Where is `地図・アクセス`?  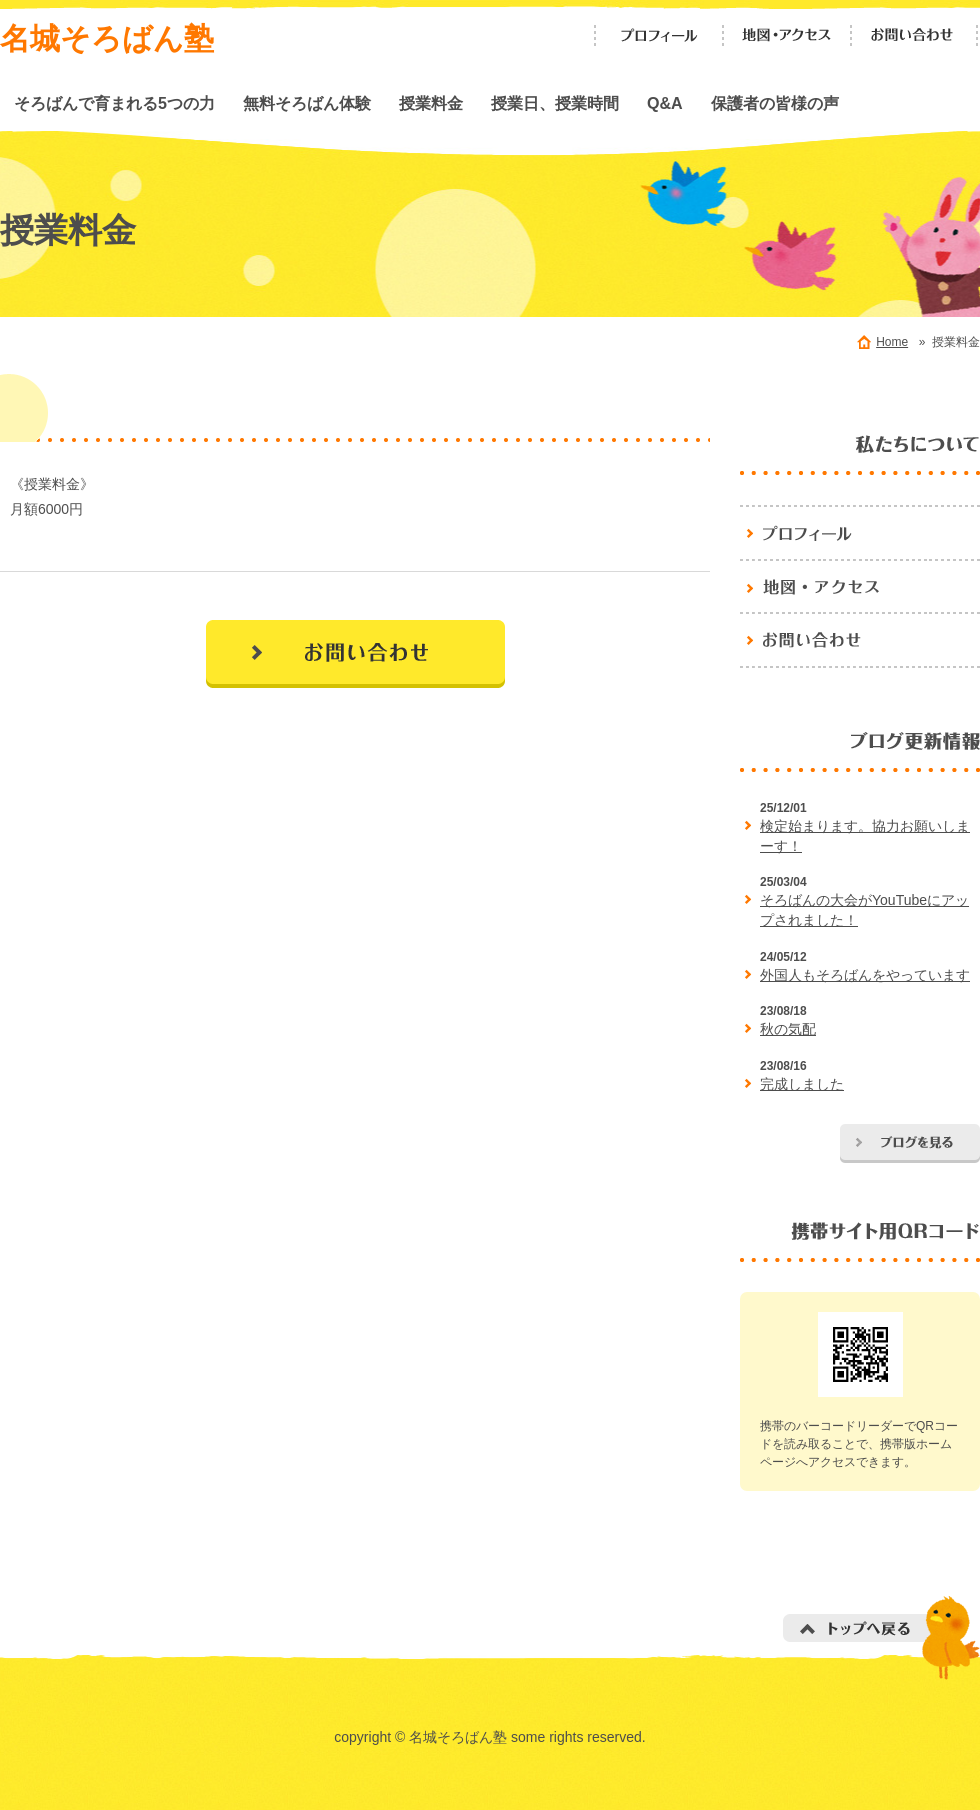
地図・アクセス is located at coordinates (787, 35).